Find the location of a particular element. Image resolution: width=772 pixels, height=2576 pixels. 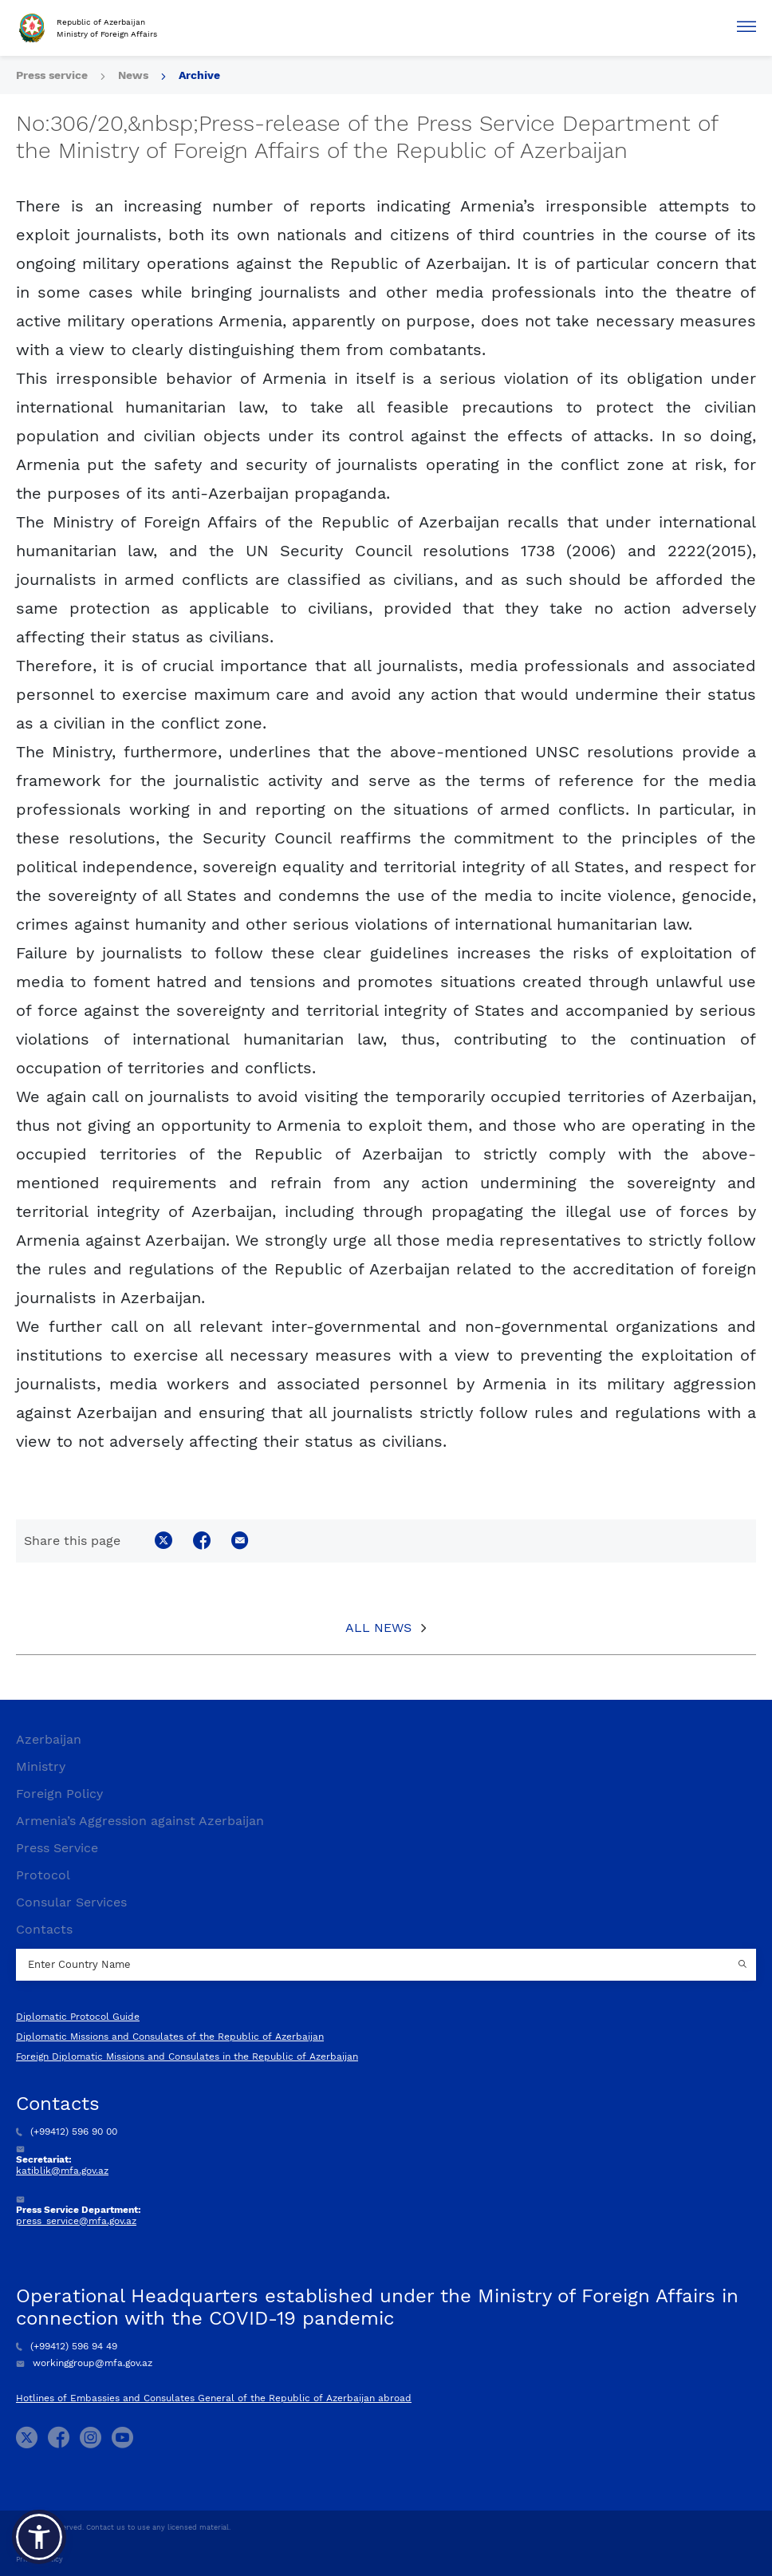

[Country search button] is located at coordinates (744, 1965).